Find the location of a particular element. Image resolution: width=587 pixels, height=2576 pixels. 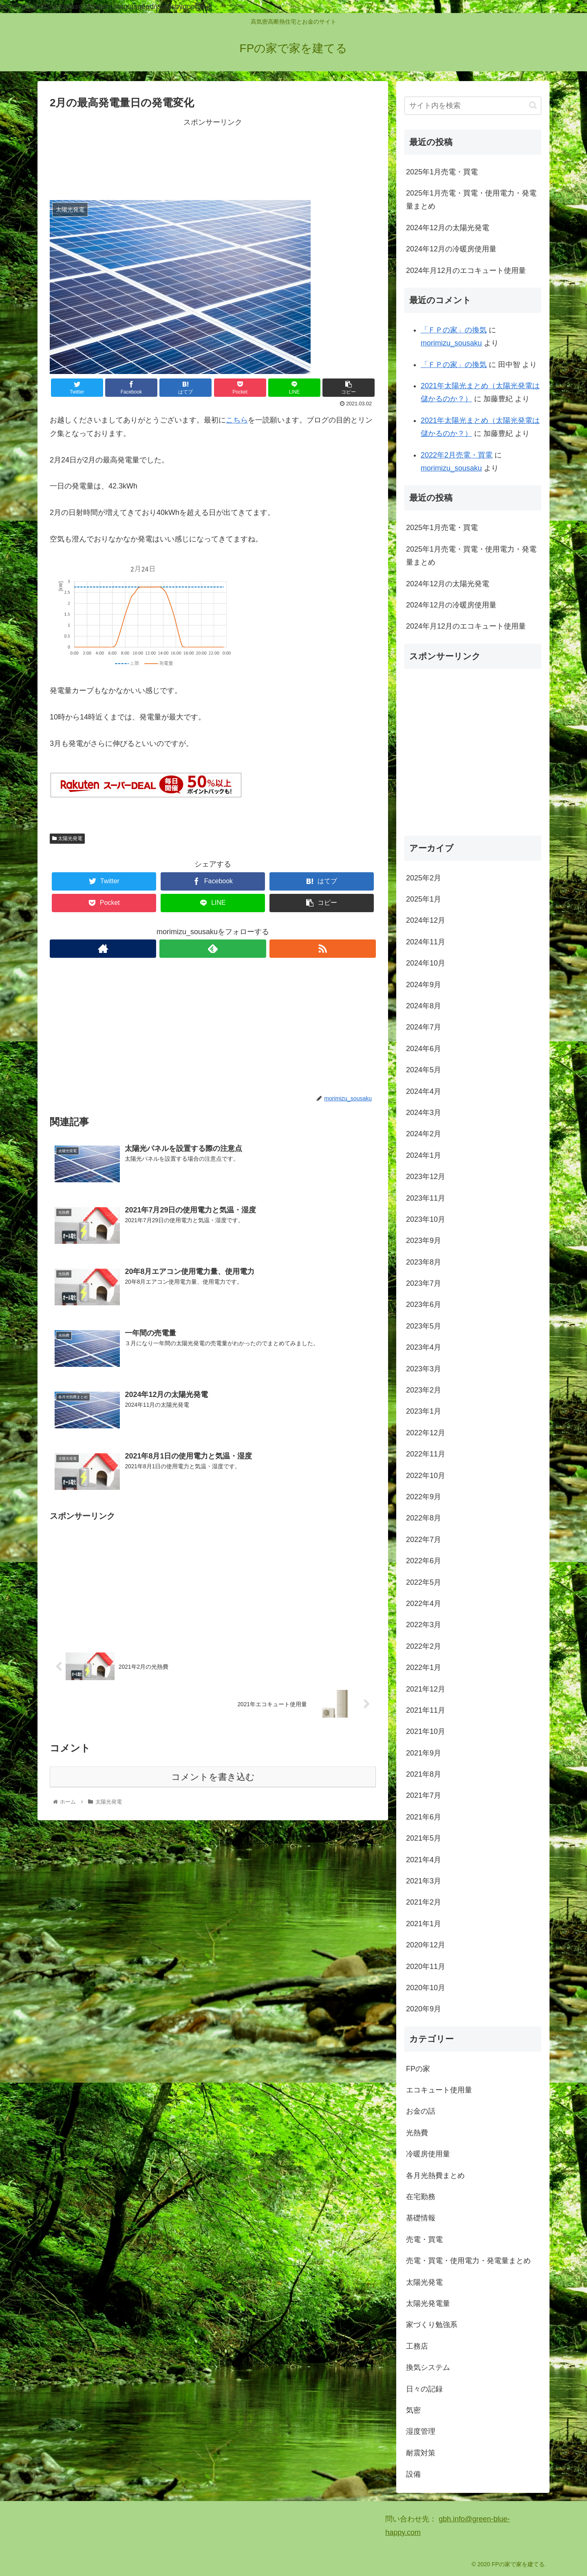

2020年9月 is located at coordinates (423, 2009).